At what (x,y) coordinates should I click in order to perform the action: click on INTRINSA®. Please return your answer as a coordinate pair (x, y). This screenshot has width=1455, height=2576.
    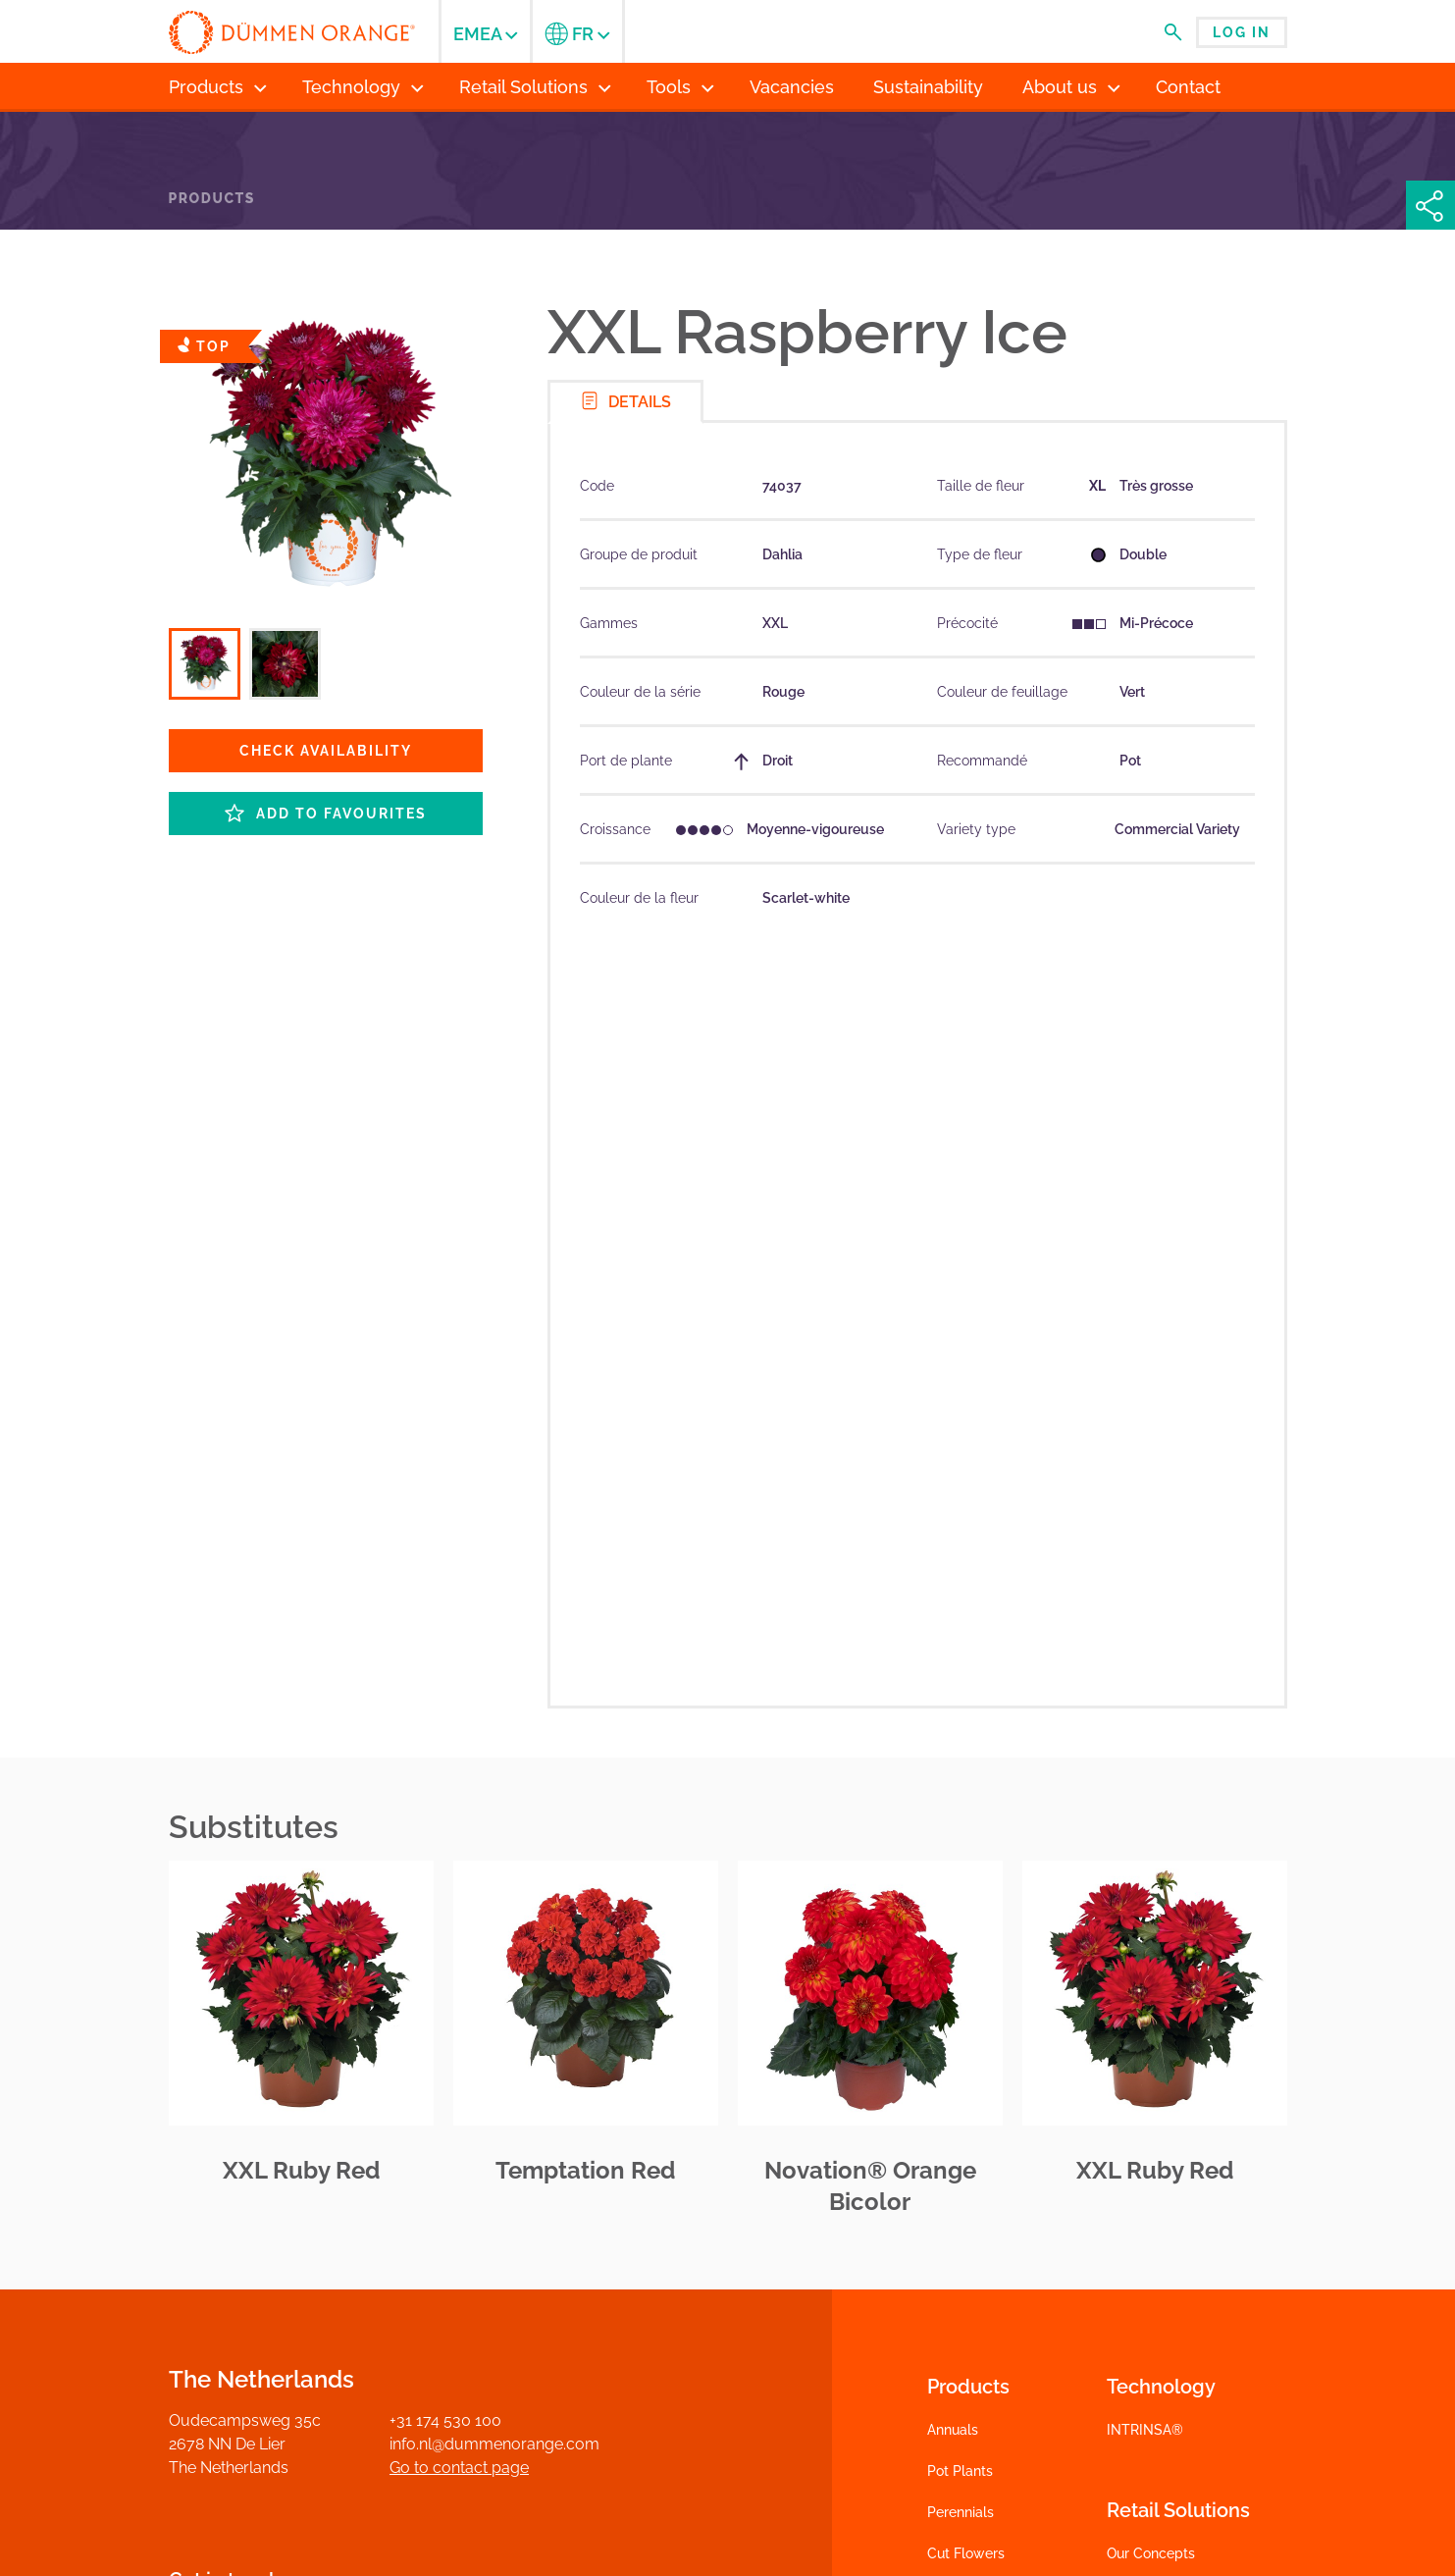
    Looking at the image, I should click on (1145, 2430).